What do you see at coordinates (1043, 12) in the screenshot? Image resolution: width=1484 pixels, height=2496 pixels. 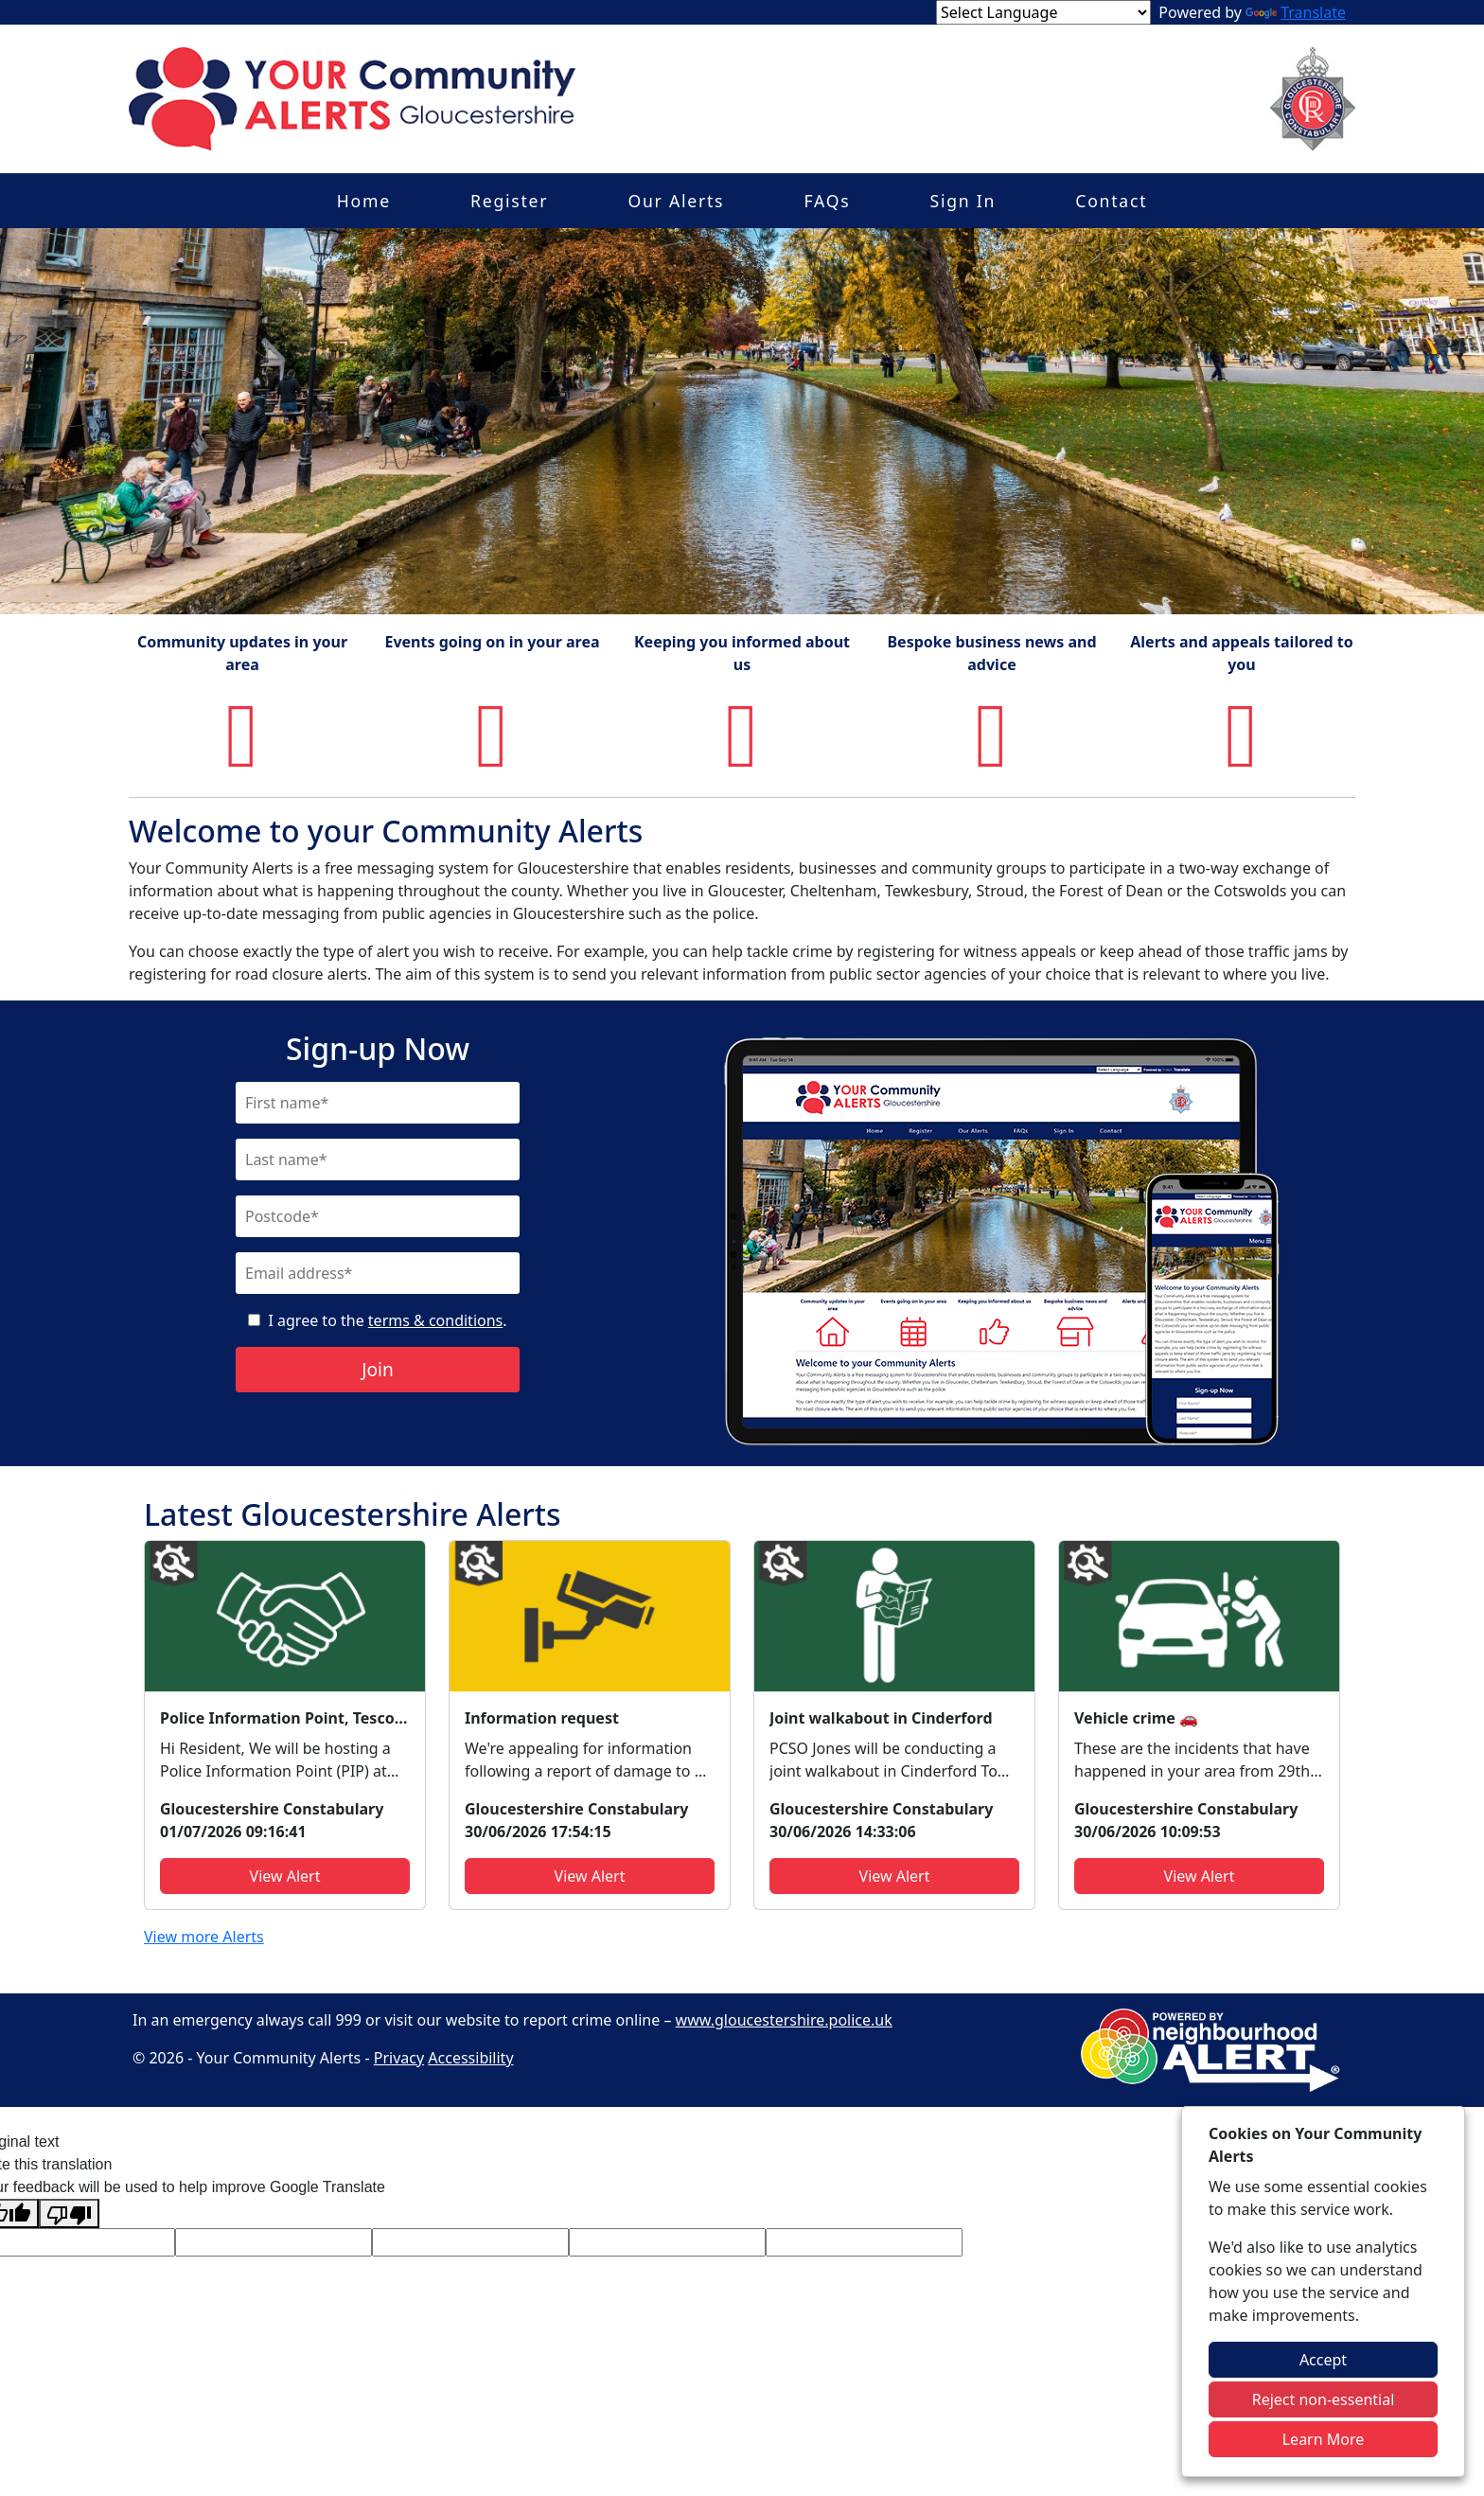 I see `[Language Translate Widget]` at bounding box center [1043, 12].